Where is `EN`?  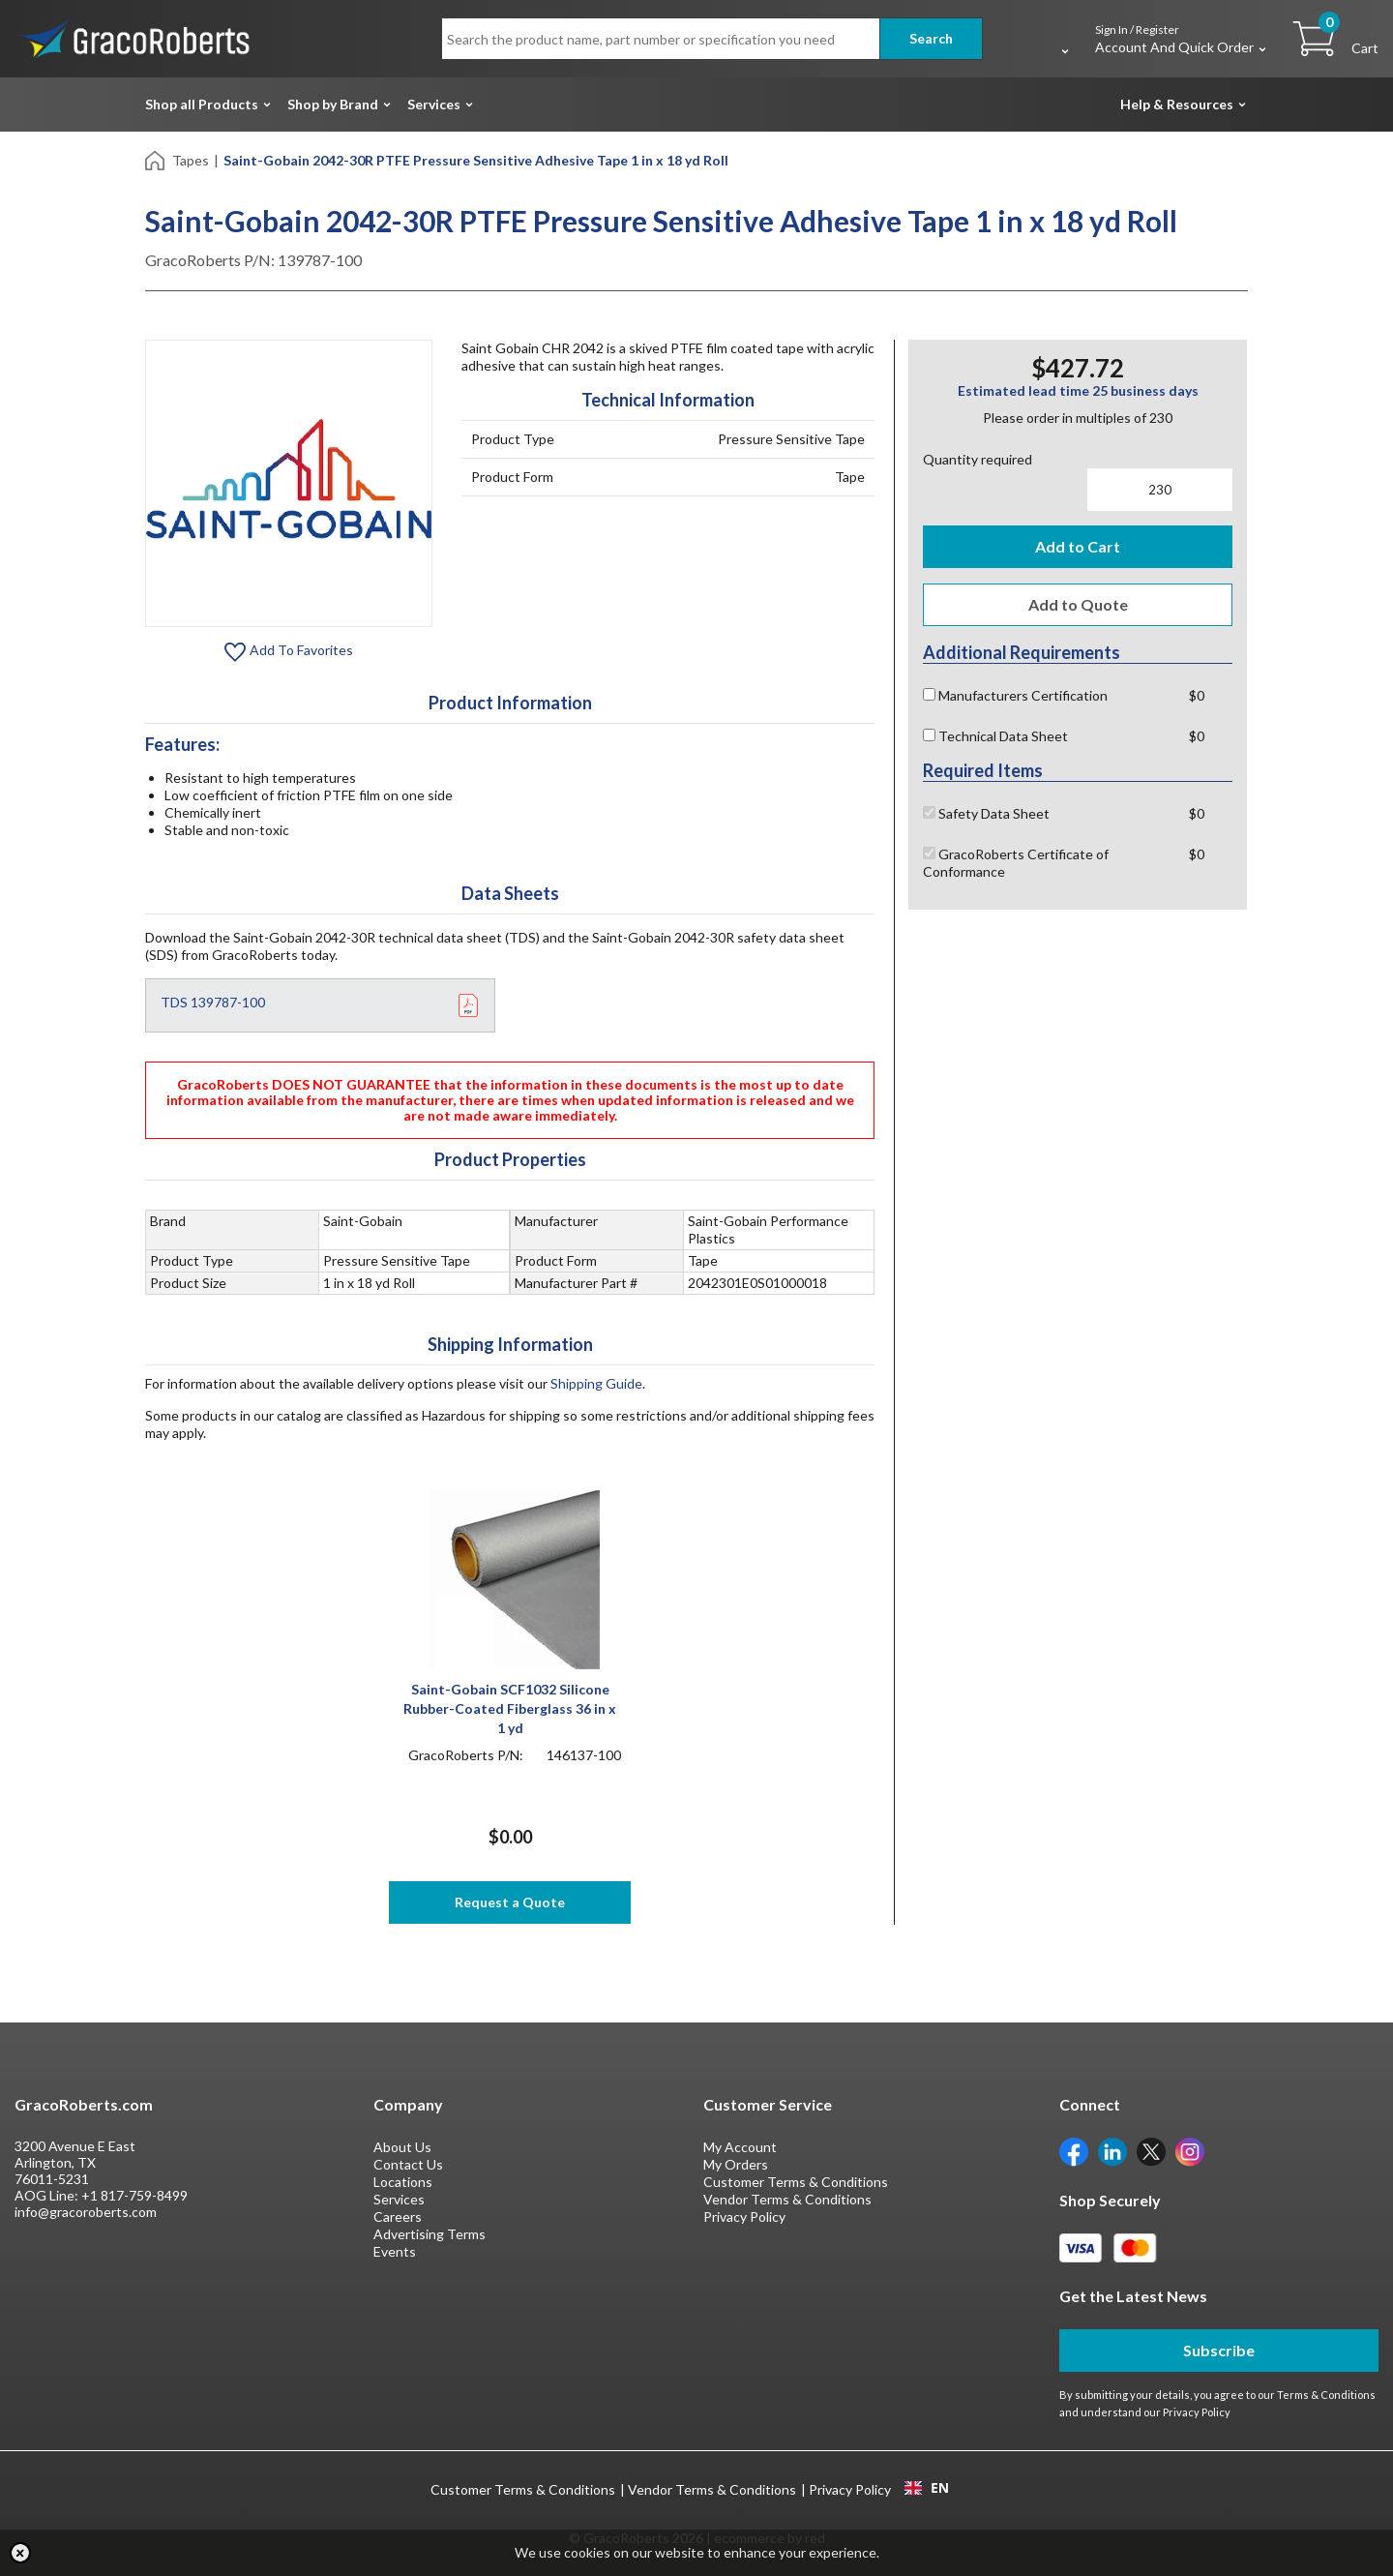 EN is located at coordinates (926, 2488).